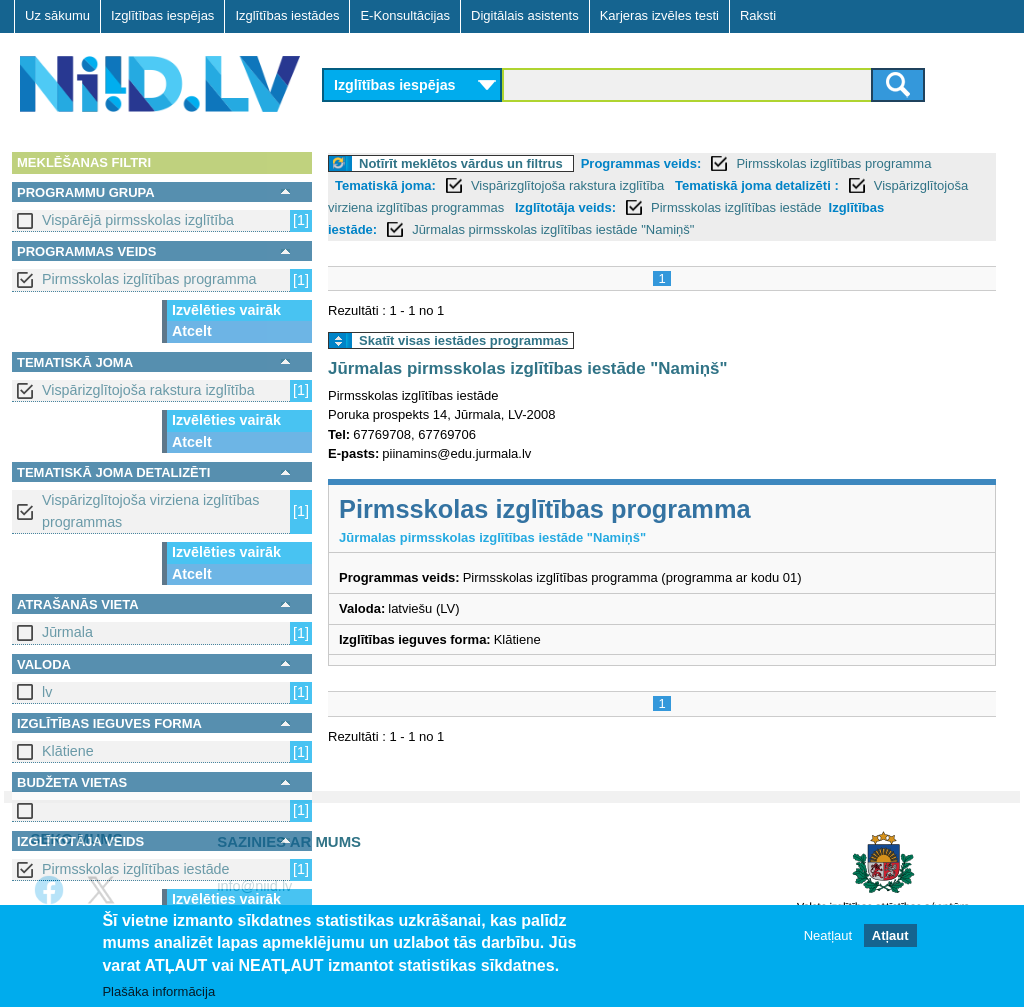 Image resolution: width=1024 pixels, height=1007 pixels. Describe the element at coordinates (553, 229) in the screenshot. I see `Jūrmalas pirmsskolas izglītības iestāde "Namiņš"` at that location.